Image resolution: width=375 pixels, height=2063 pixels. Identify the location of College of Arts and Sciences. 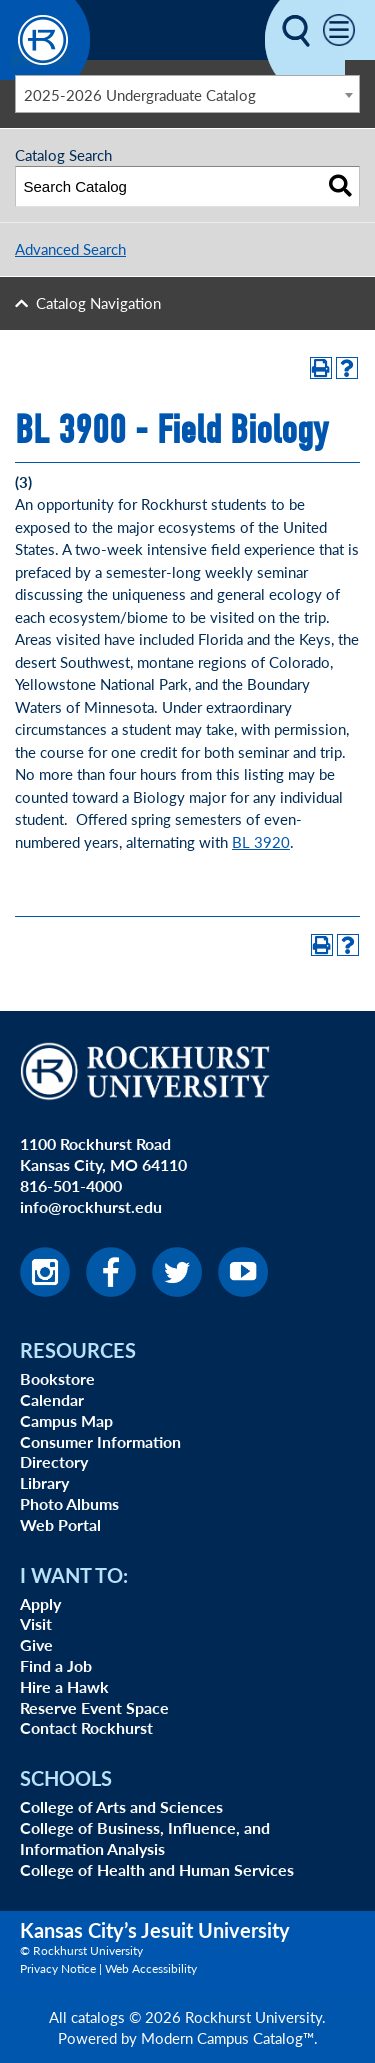
(121, 1806).